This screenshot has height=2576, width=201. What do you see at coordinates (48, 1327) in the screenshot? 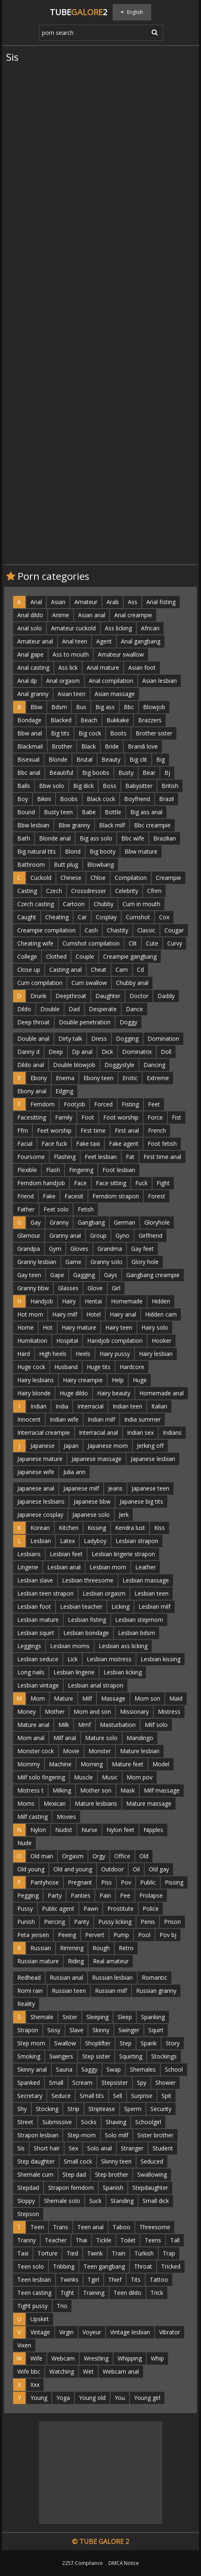
I see `Hot` at bounding box center [48, 1327].